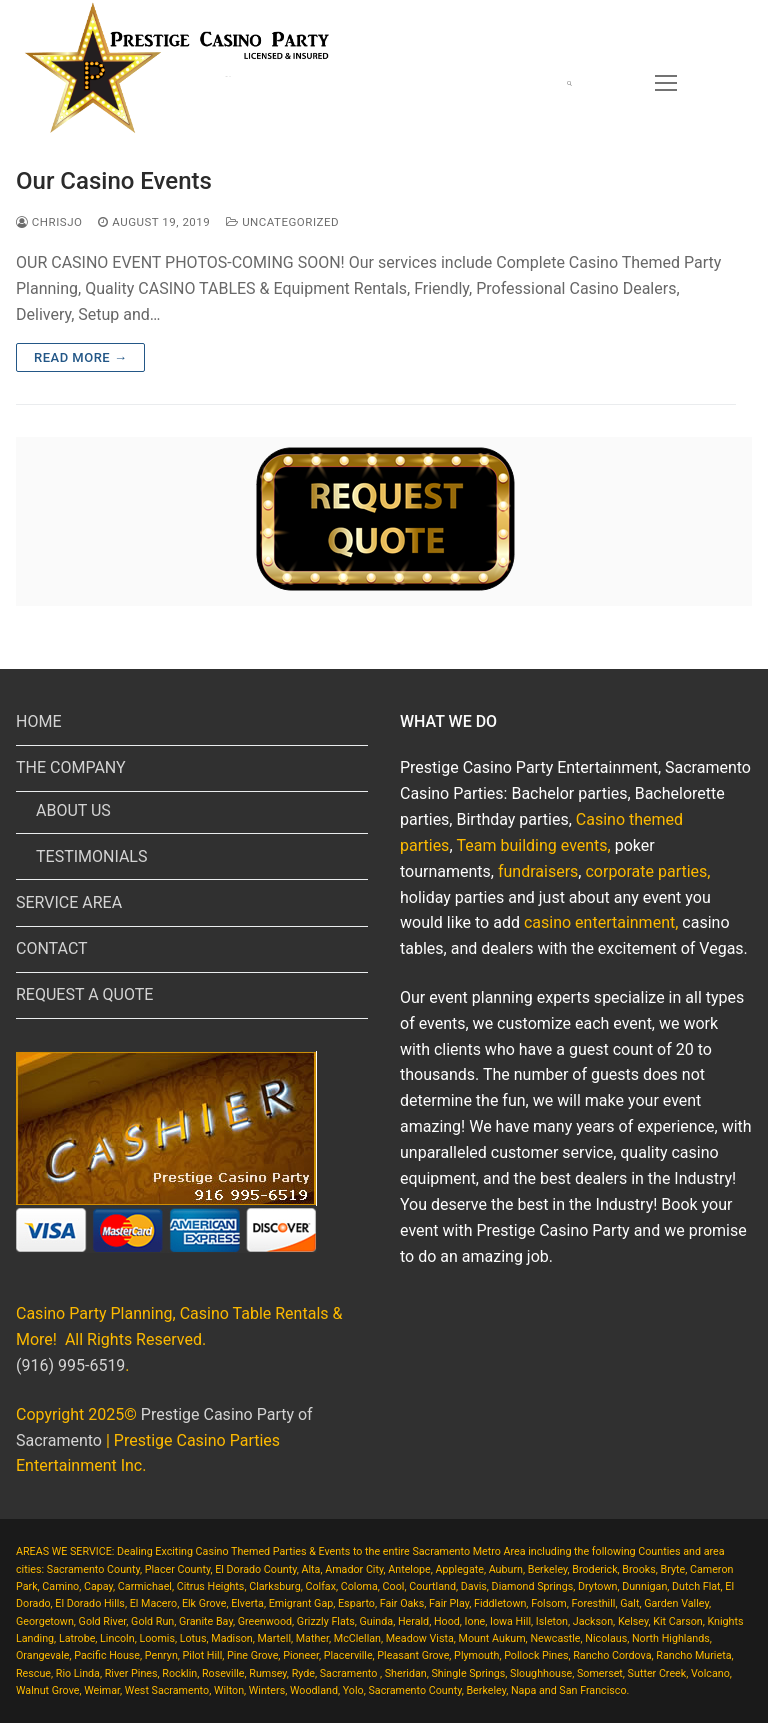 The width and height of the screenshot is (768, 1723). What do you see at coordinates (532, 845) in the screenshot?
I see `Team building events` at bounding box center [532, 845].